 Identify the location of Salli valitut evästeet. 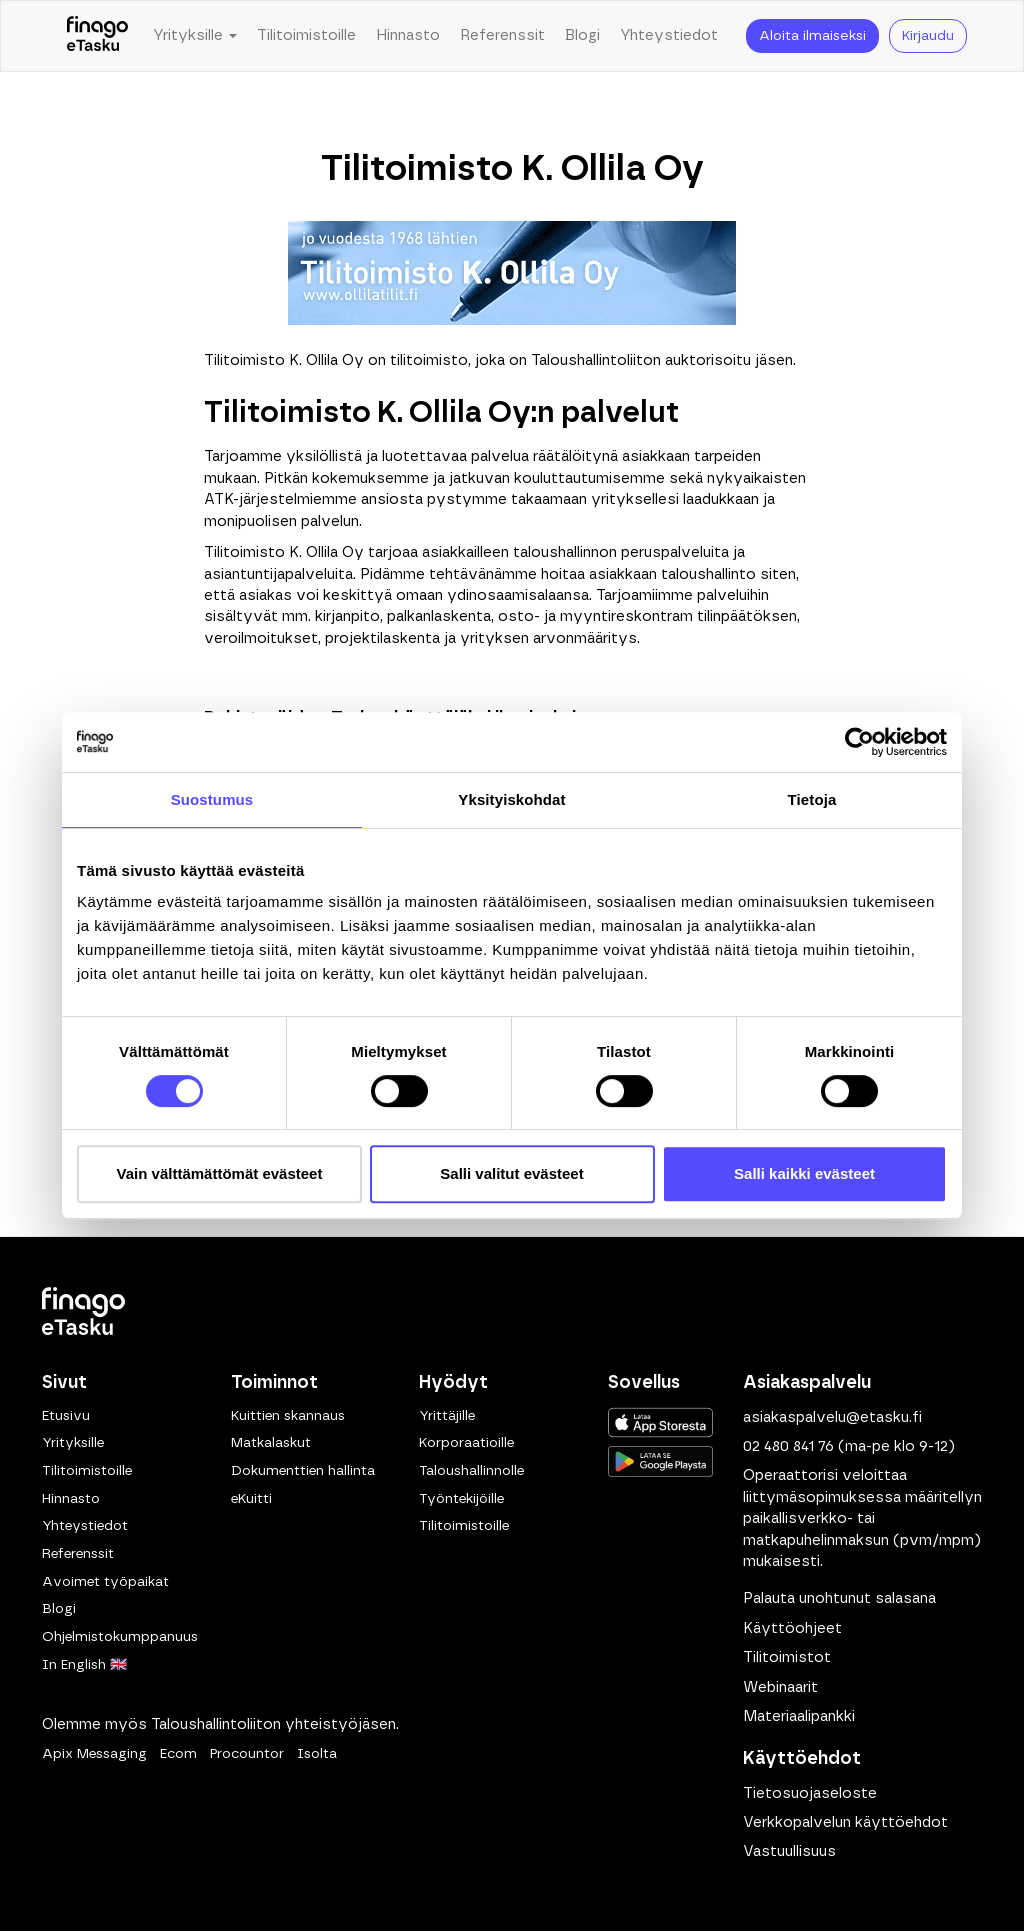
(511, 1173).